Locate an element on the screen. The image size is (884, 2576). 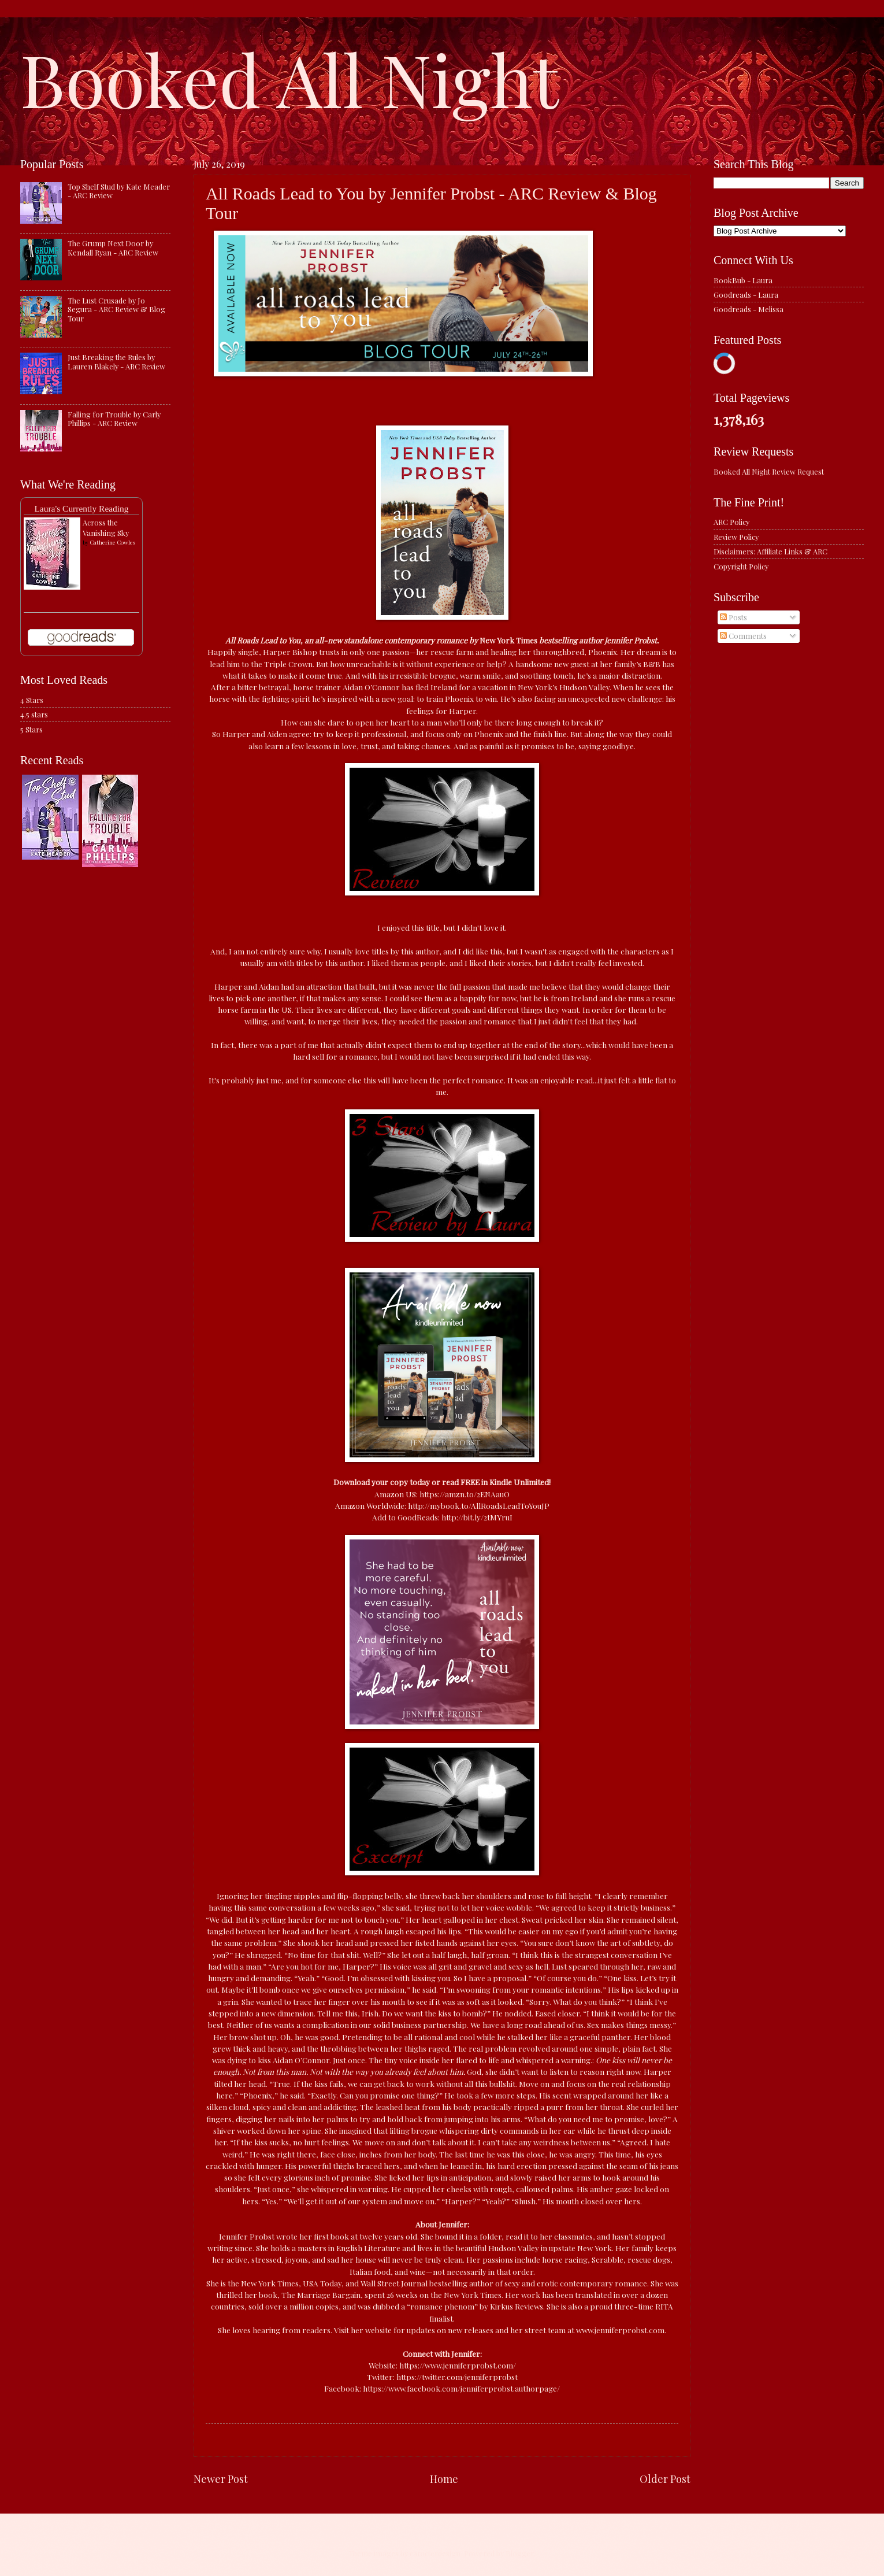
Top Shelf Stud by Kate Meader - ARC Review is located at coordinates (119, 191).